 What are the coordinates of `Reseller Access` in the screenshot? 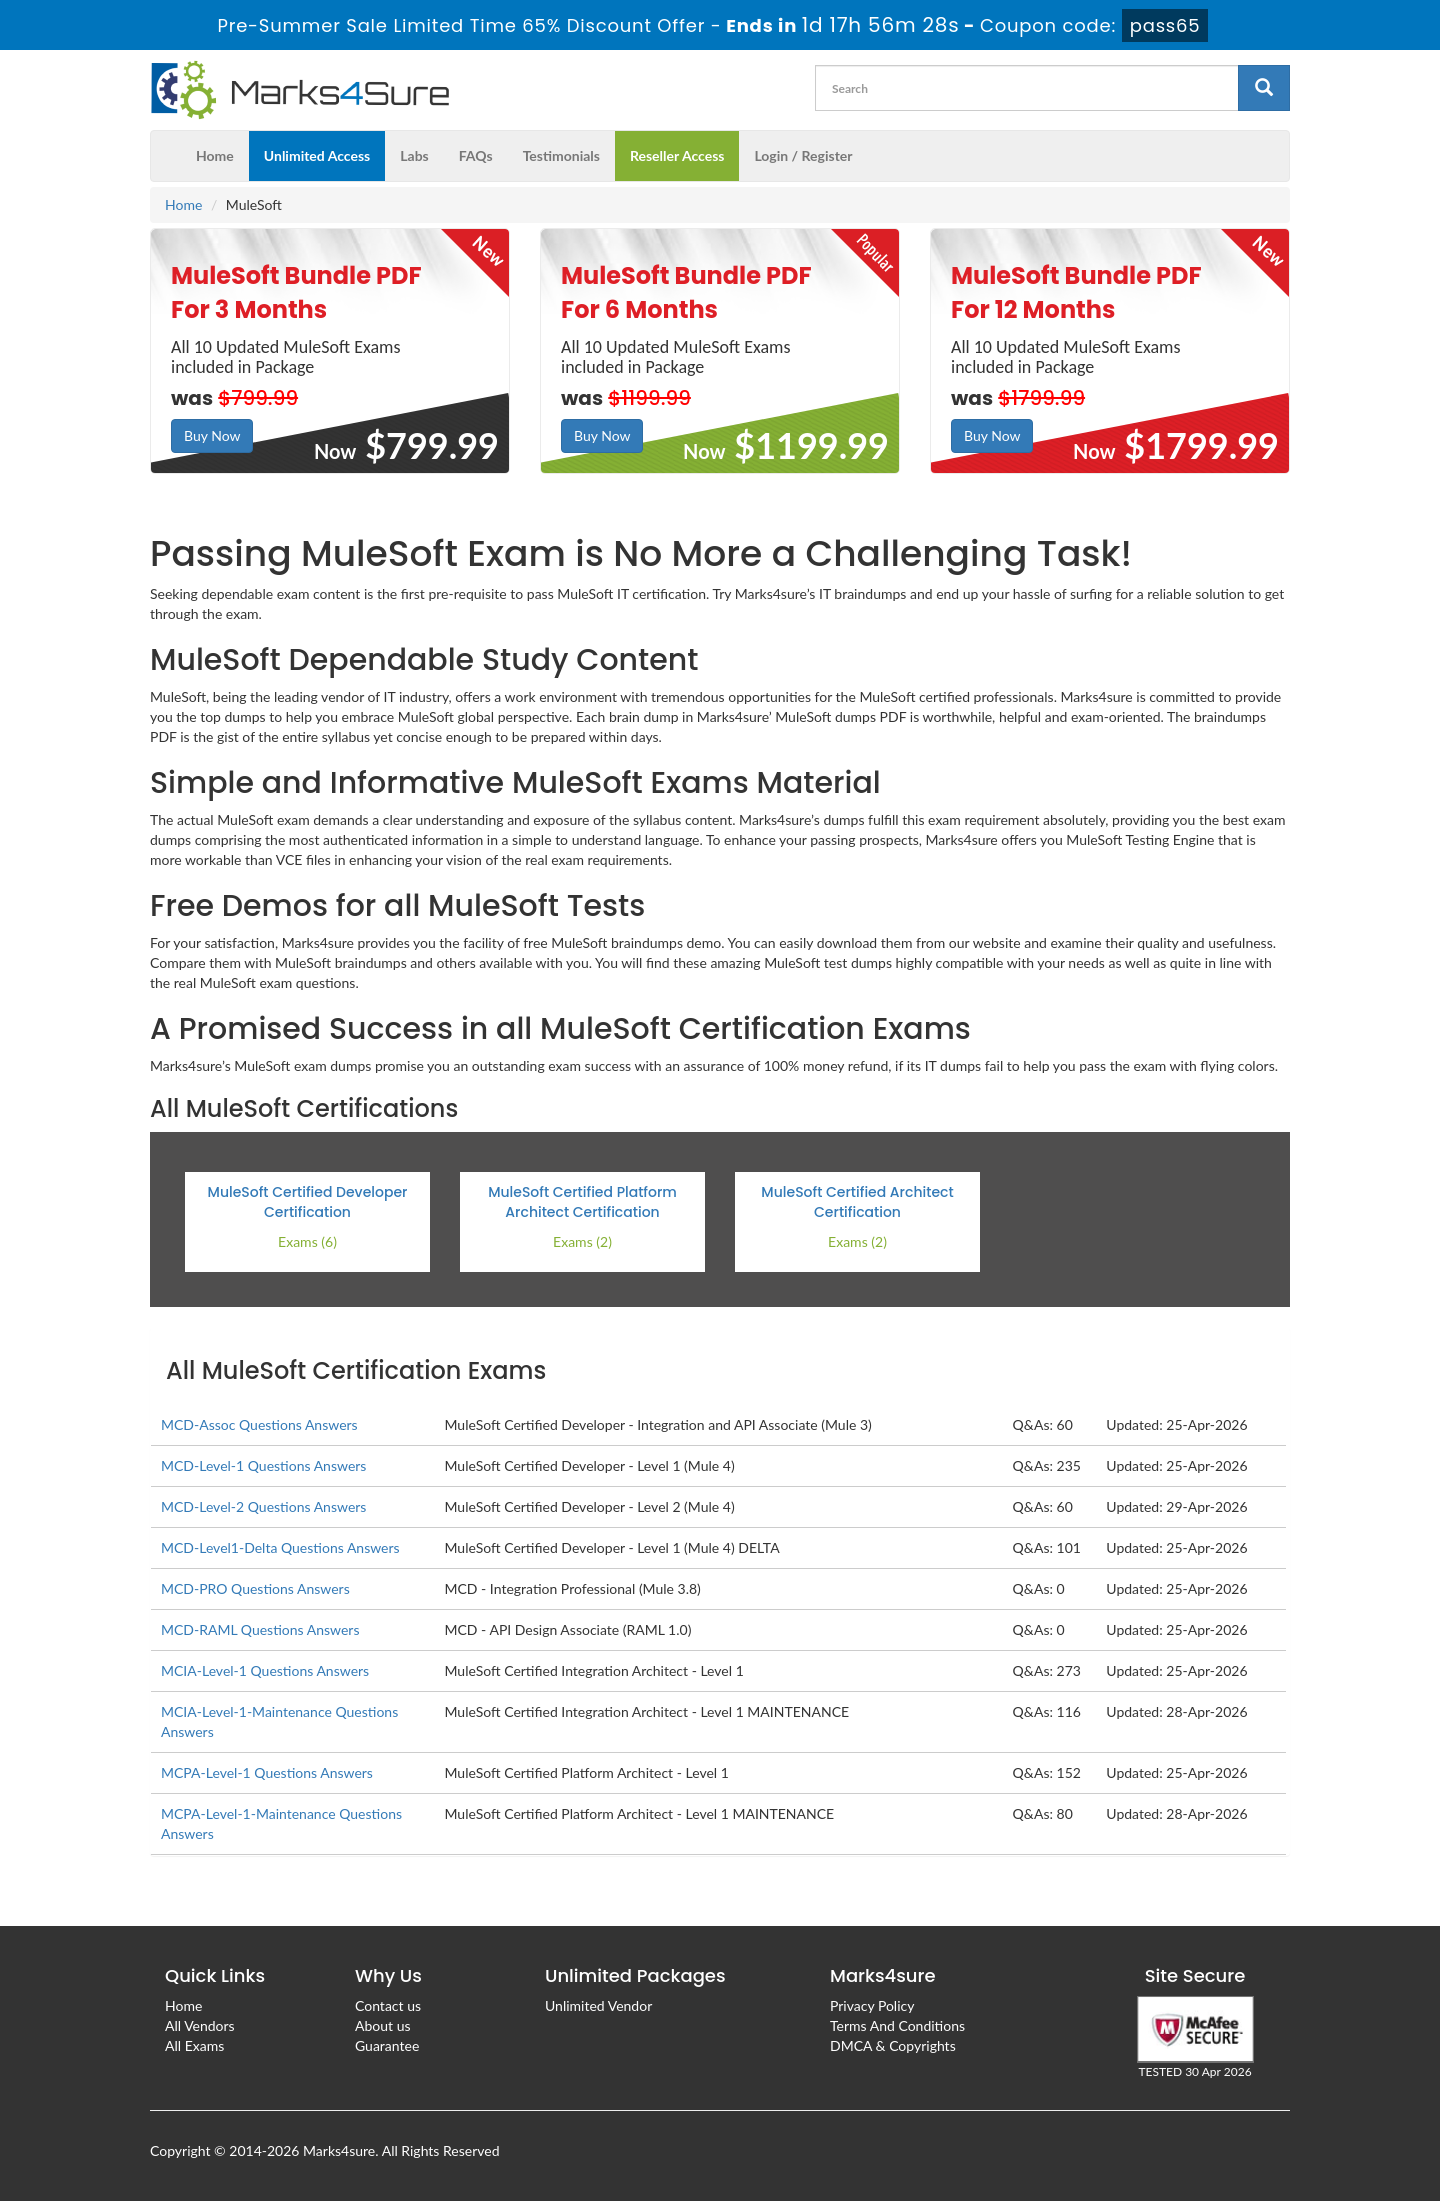 It's located at (677, 155).